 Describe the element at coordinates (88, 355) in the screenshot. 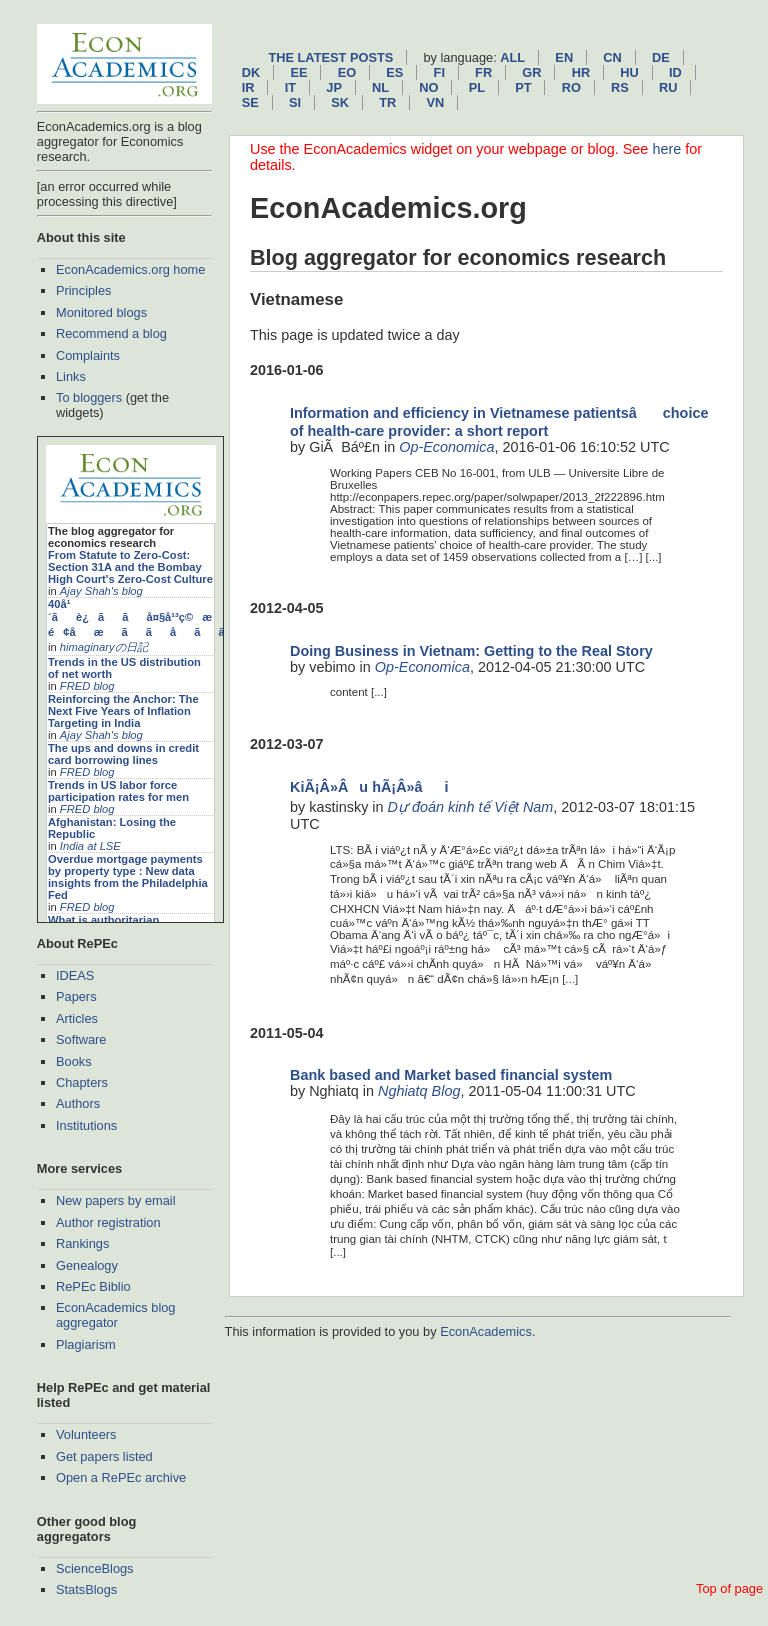

I see `Complaints` at that location.